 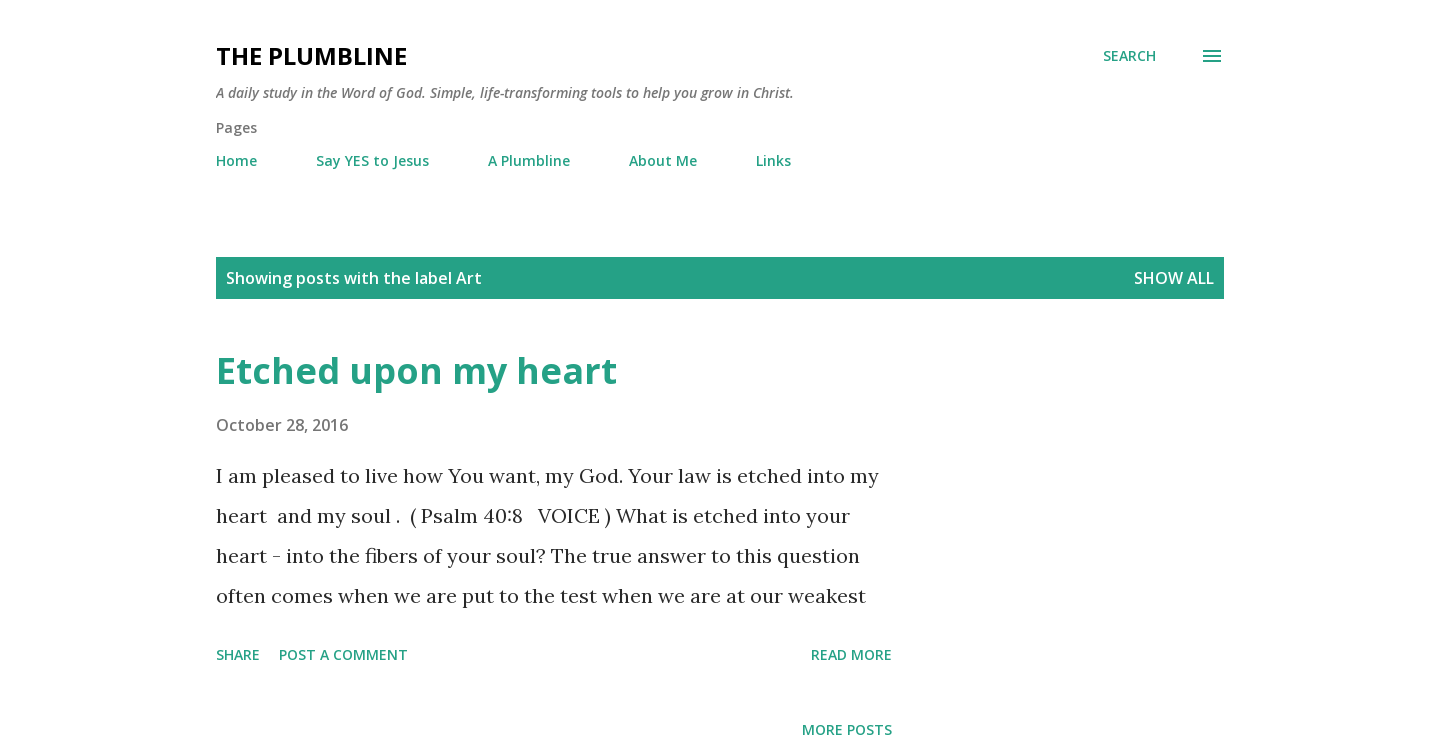 What do you see at coordinates (343, 654) in the screenshot?
I see `Post a Comment` at bounding box center [343, 654].